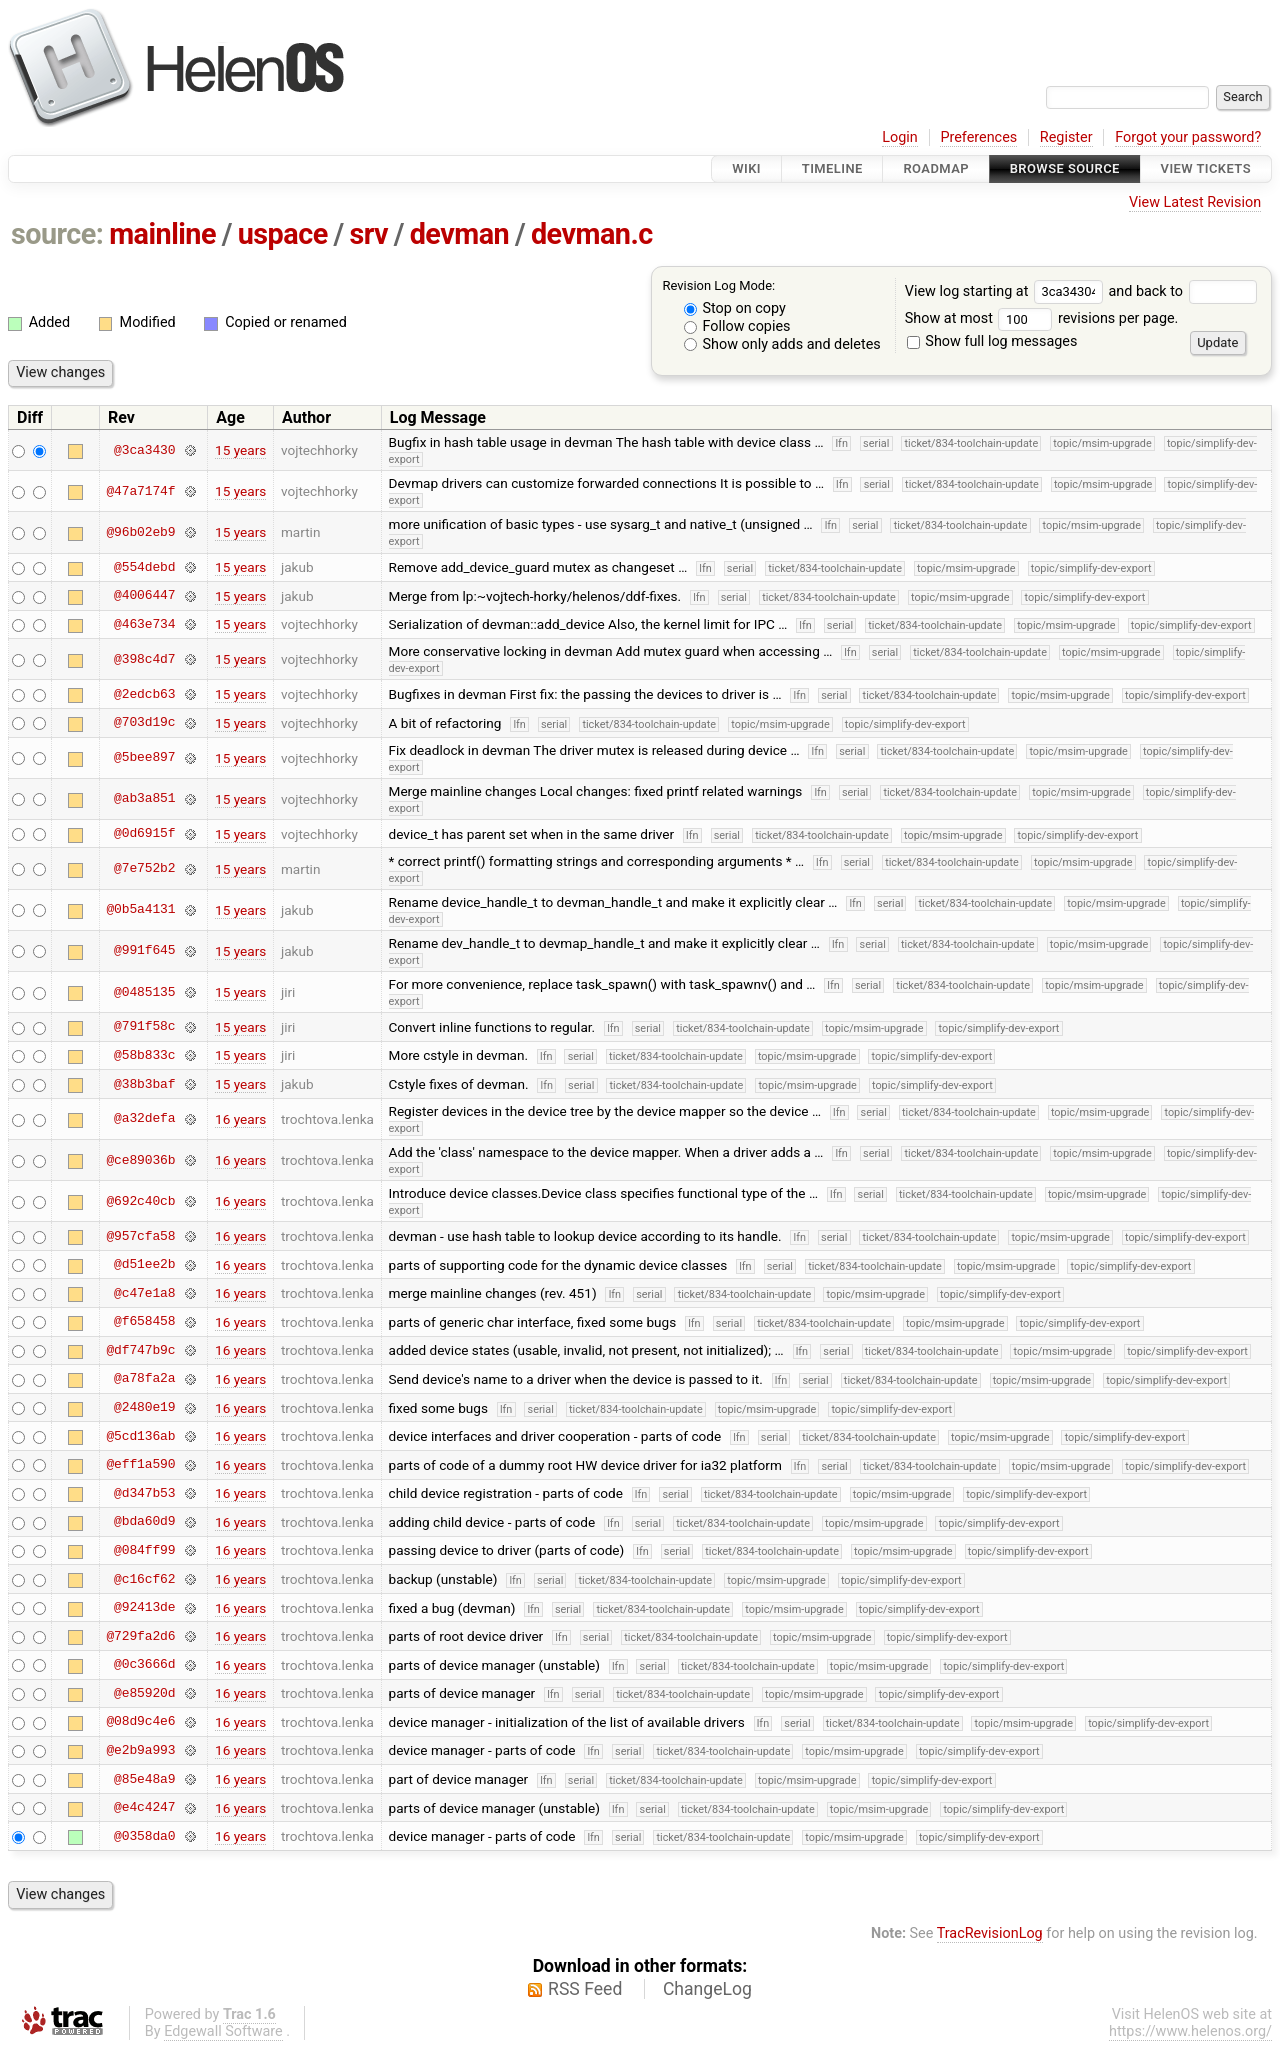 This screenshot has width=1280, height=2049. Describe the element at coordinates (1066, 137) in the screenshot. I see `Register` at that location.